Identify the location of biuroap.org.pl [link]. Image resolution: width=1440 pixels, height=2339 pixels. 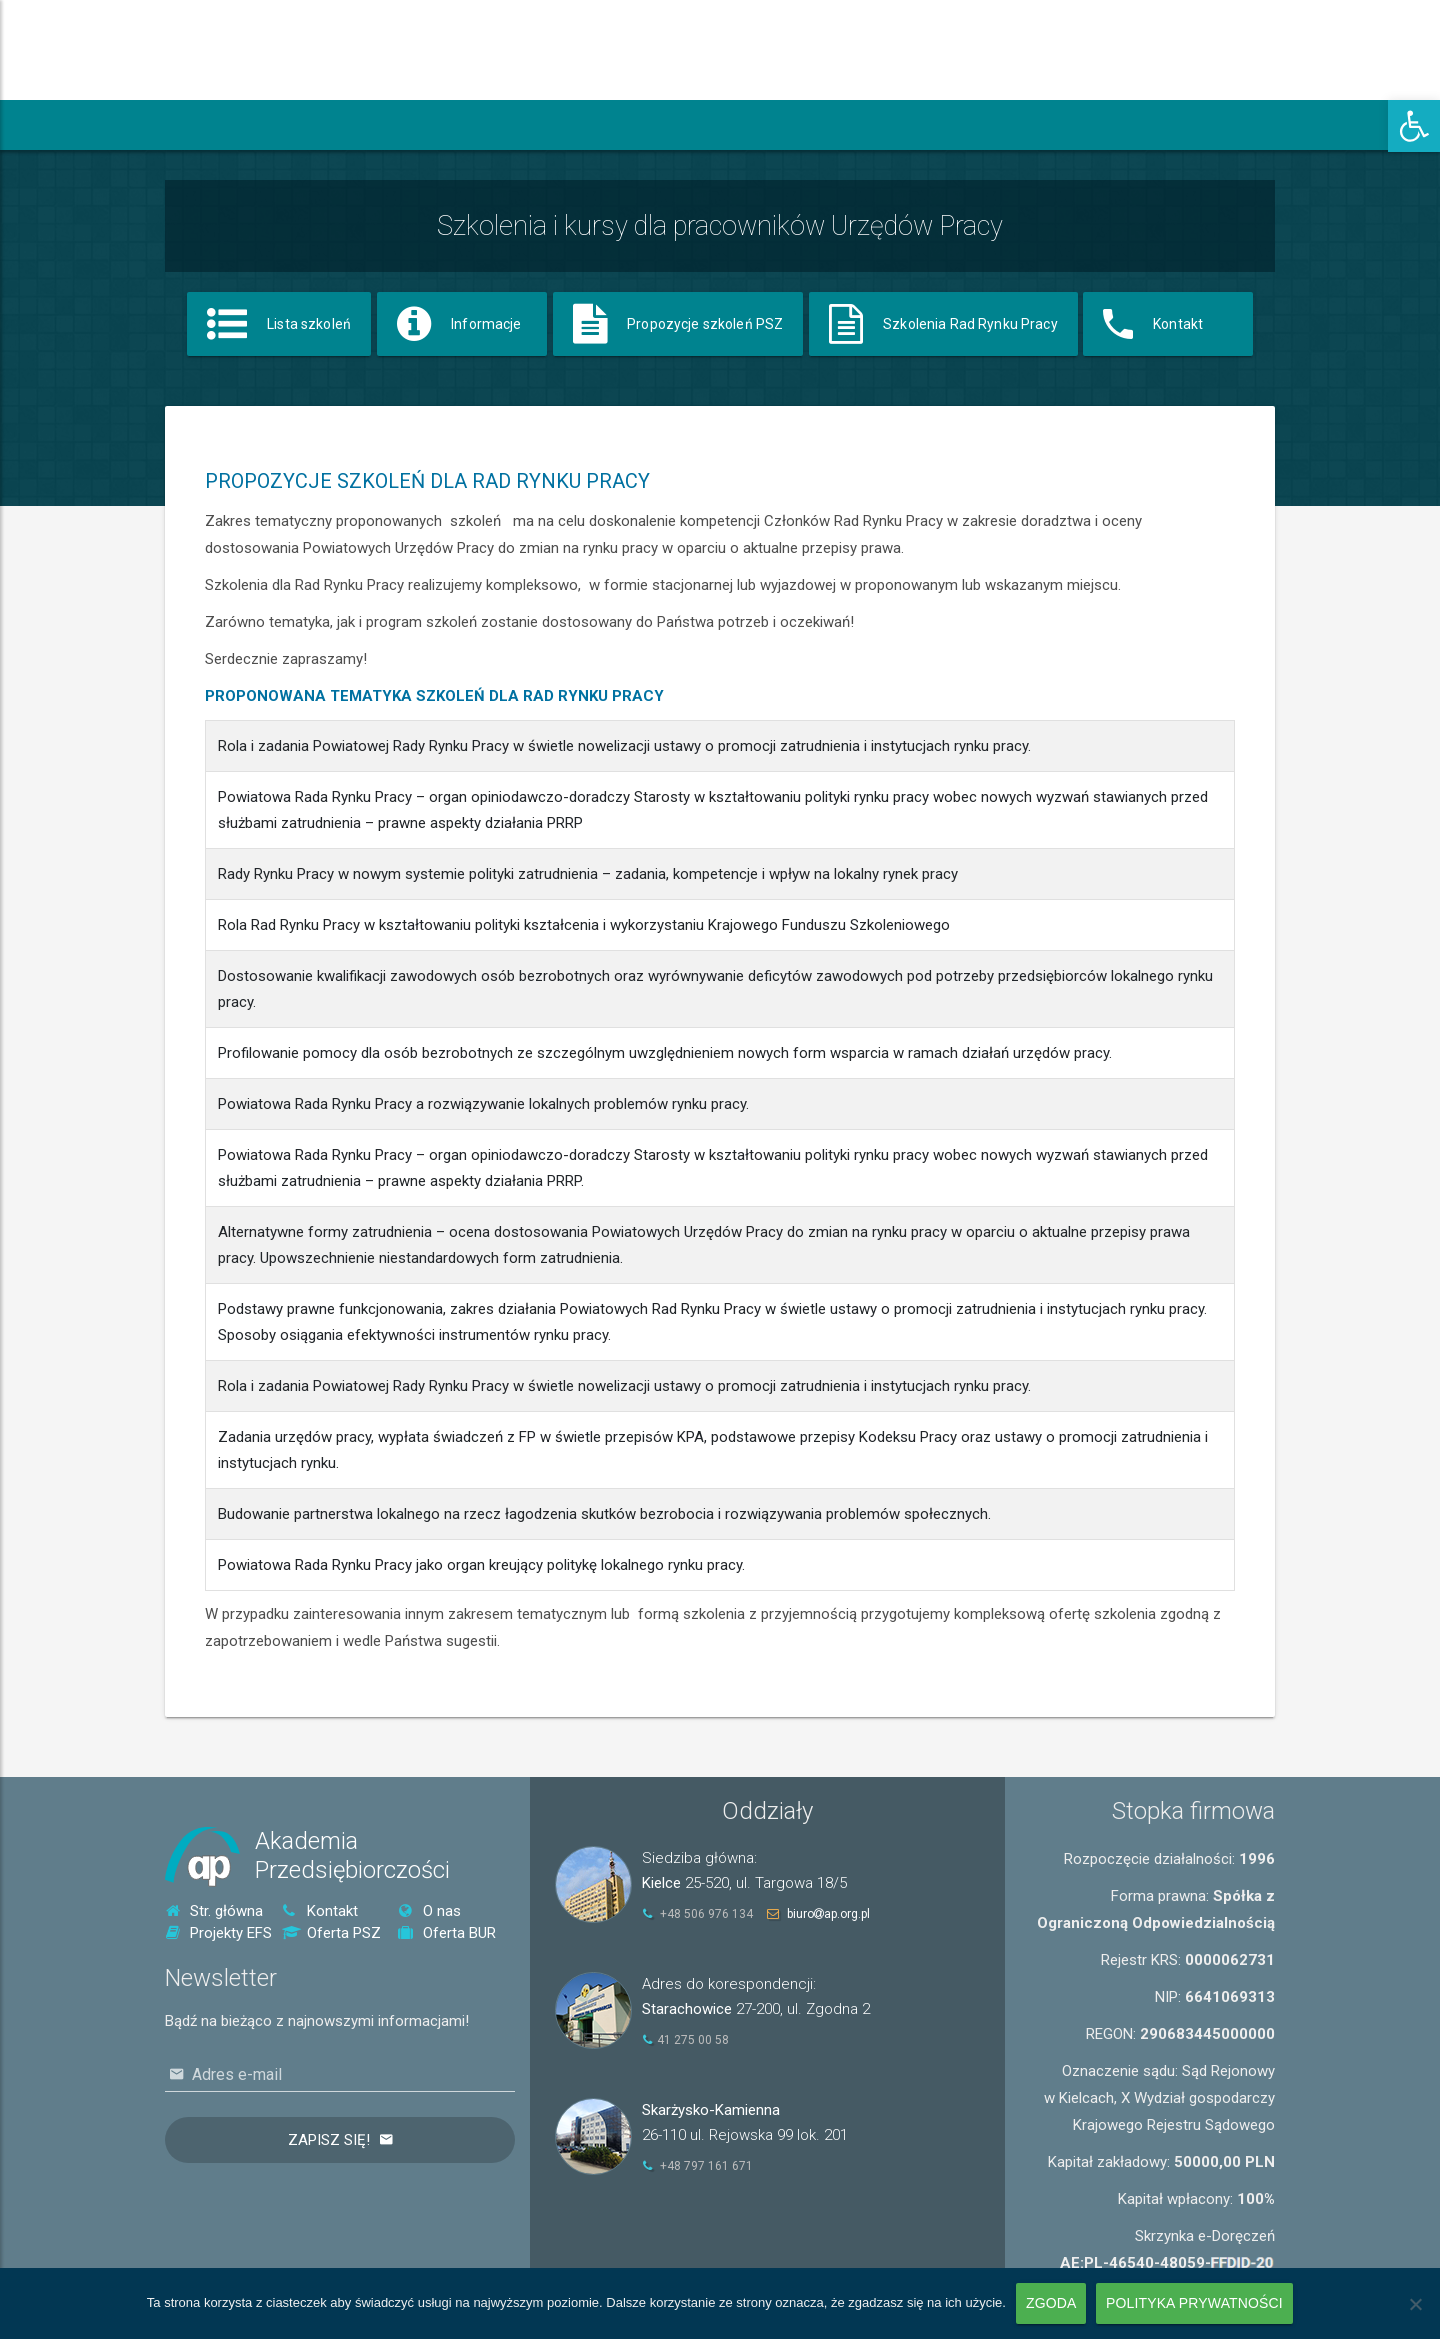
(828, 1914).